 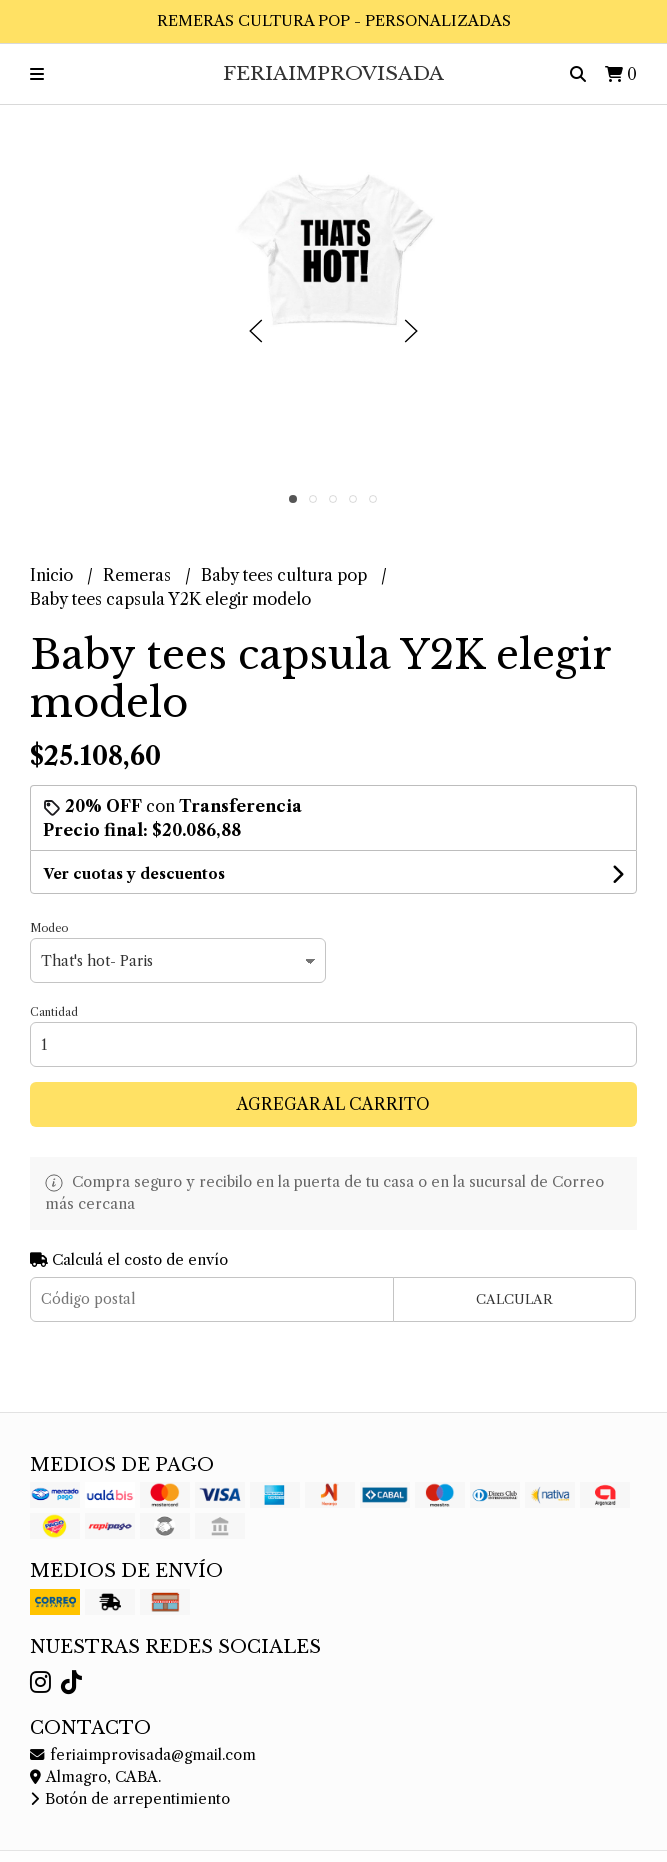 I want to click on Botón de arrepentimiento, so click(x=130, y=1799).